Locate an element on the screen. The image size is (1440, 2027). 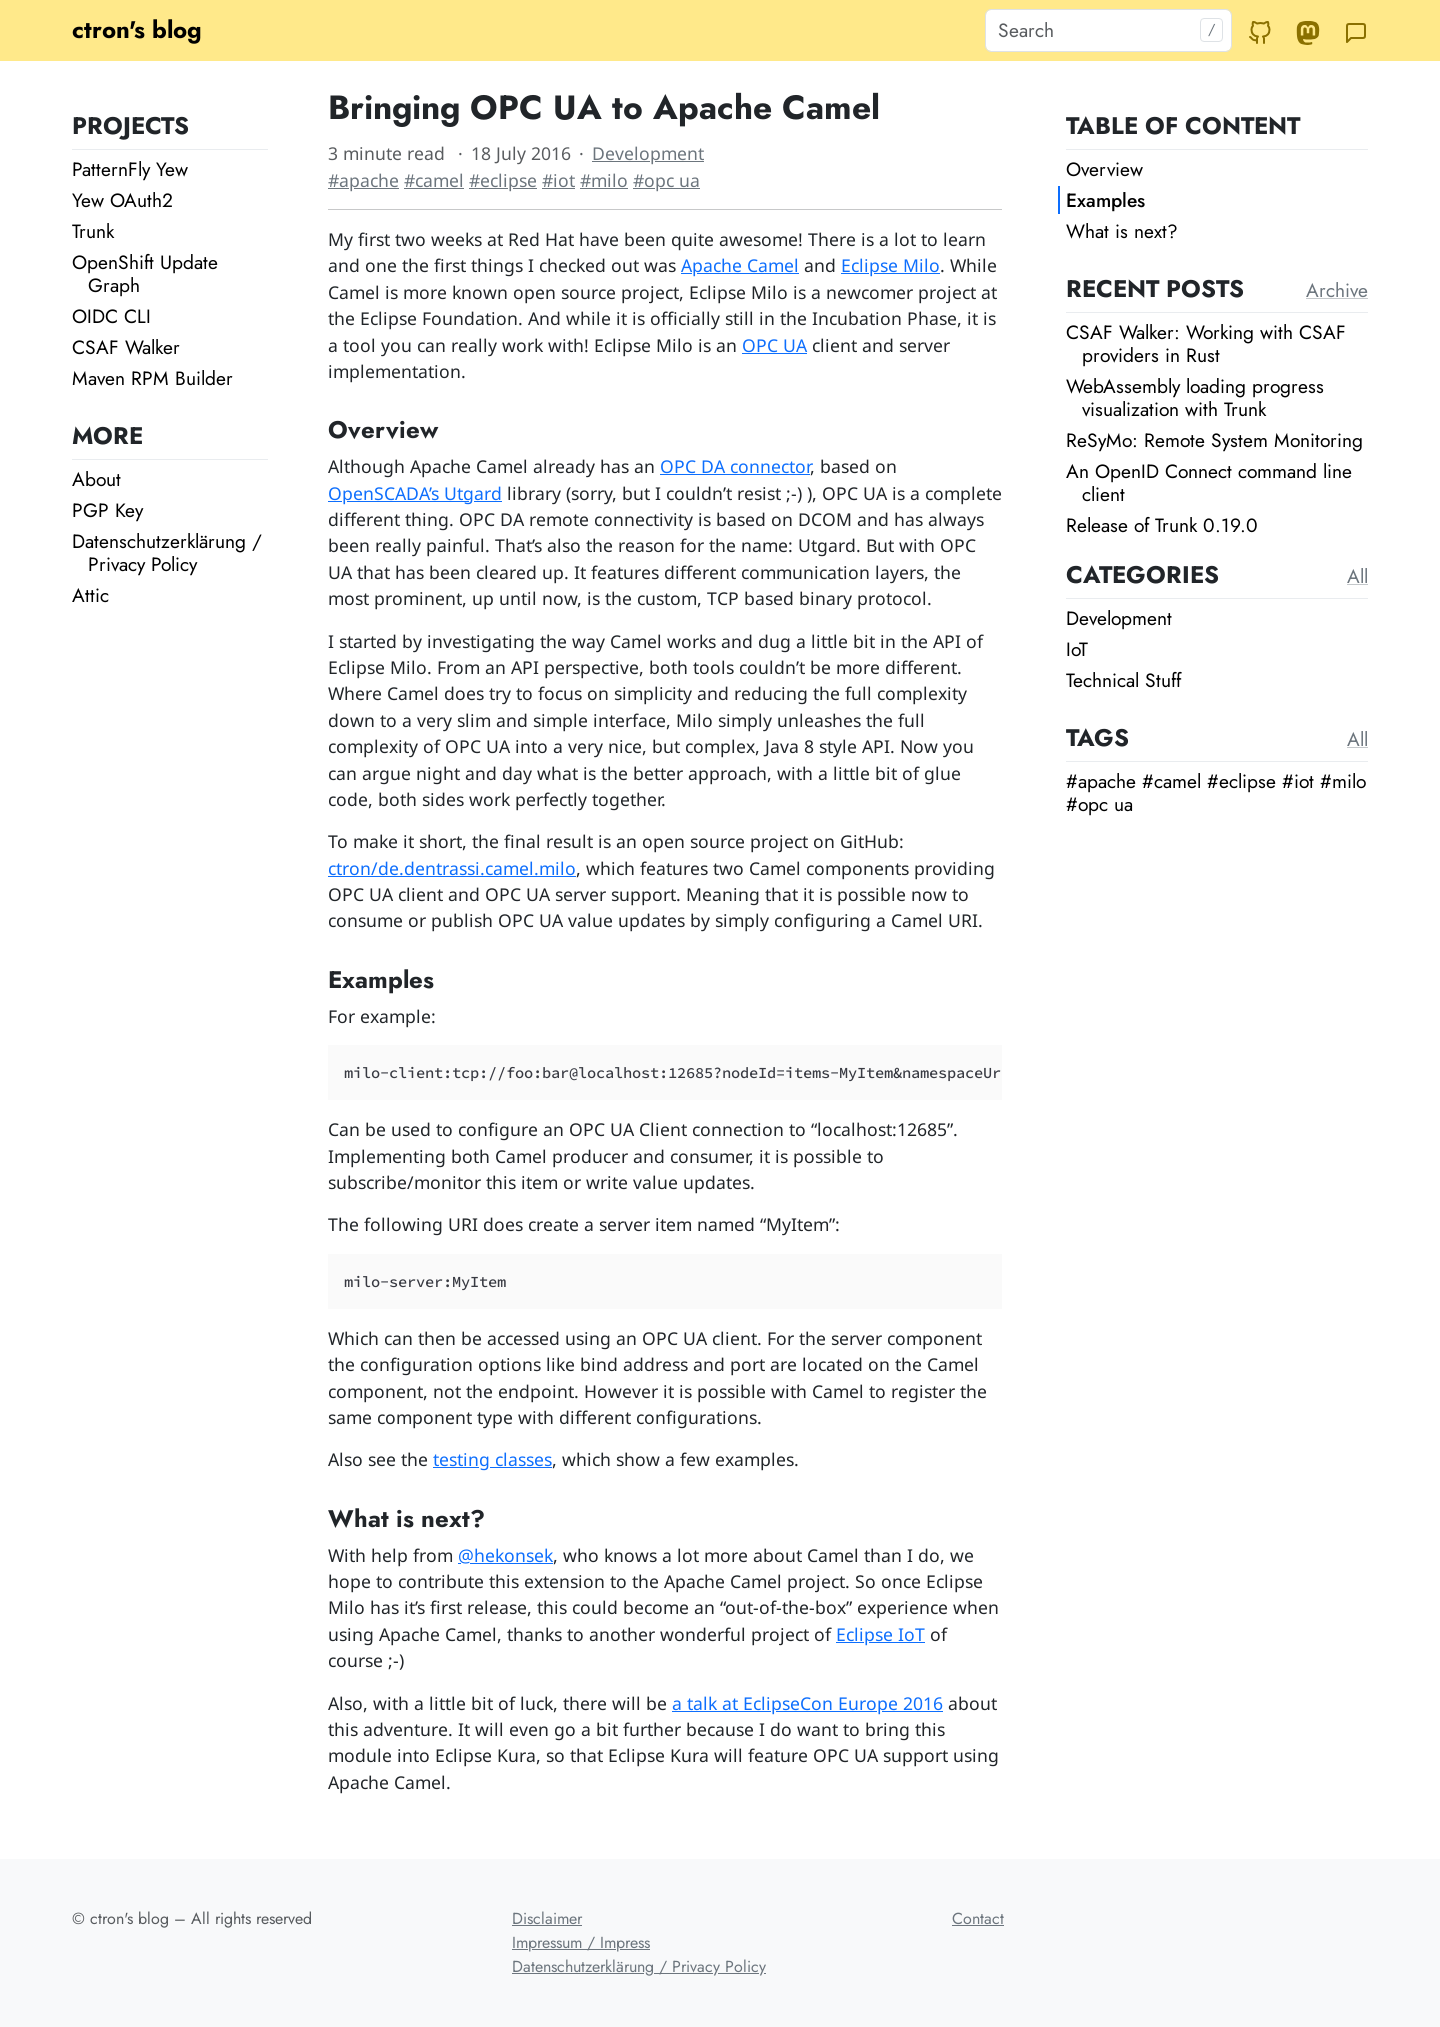
Examples is located at coordinates (1105, 200).